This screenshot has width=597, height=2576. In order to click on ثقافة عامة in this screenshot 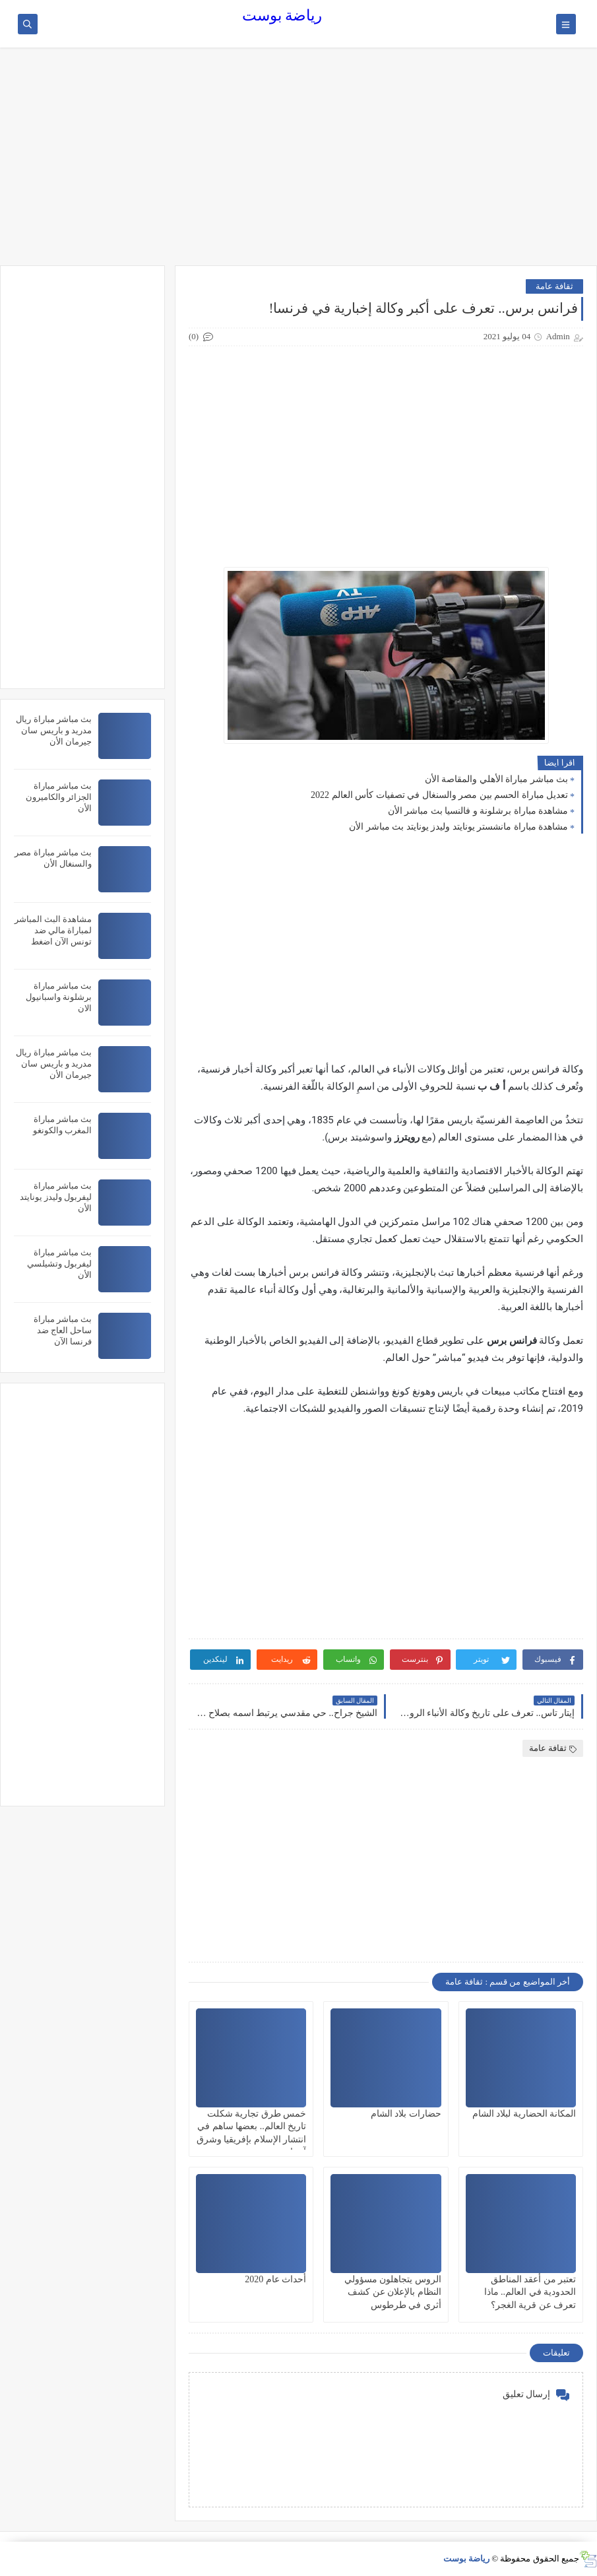, I will do `click(554, 286)`.